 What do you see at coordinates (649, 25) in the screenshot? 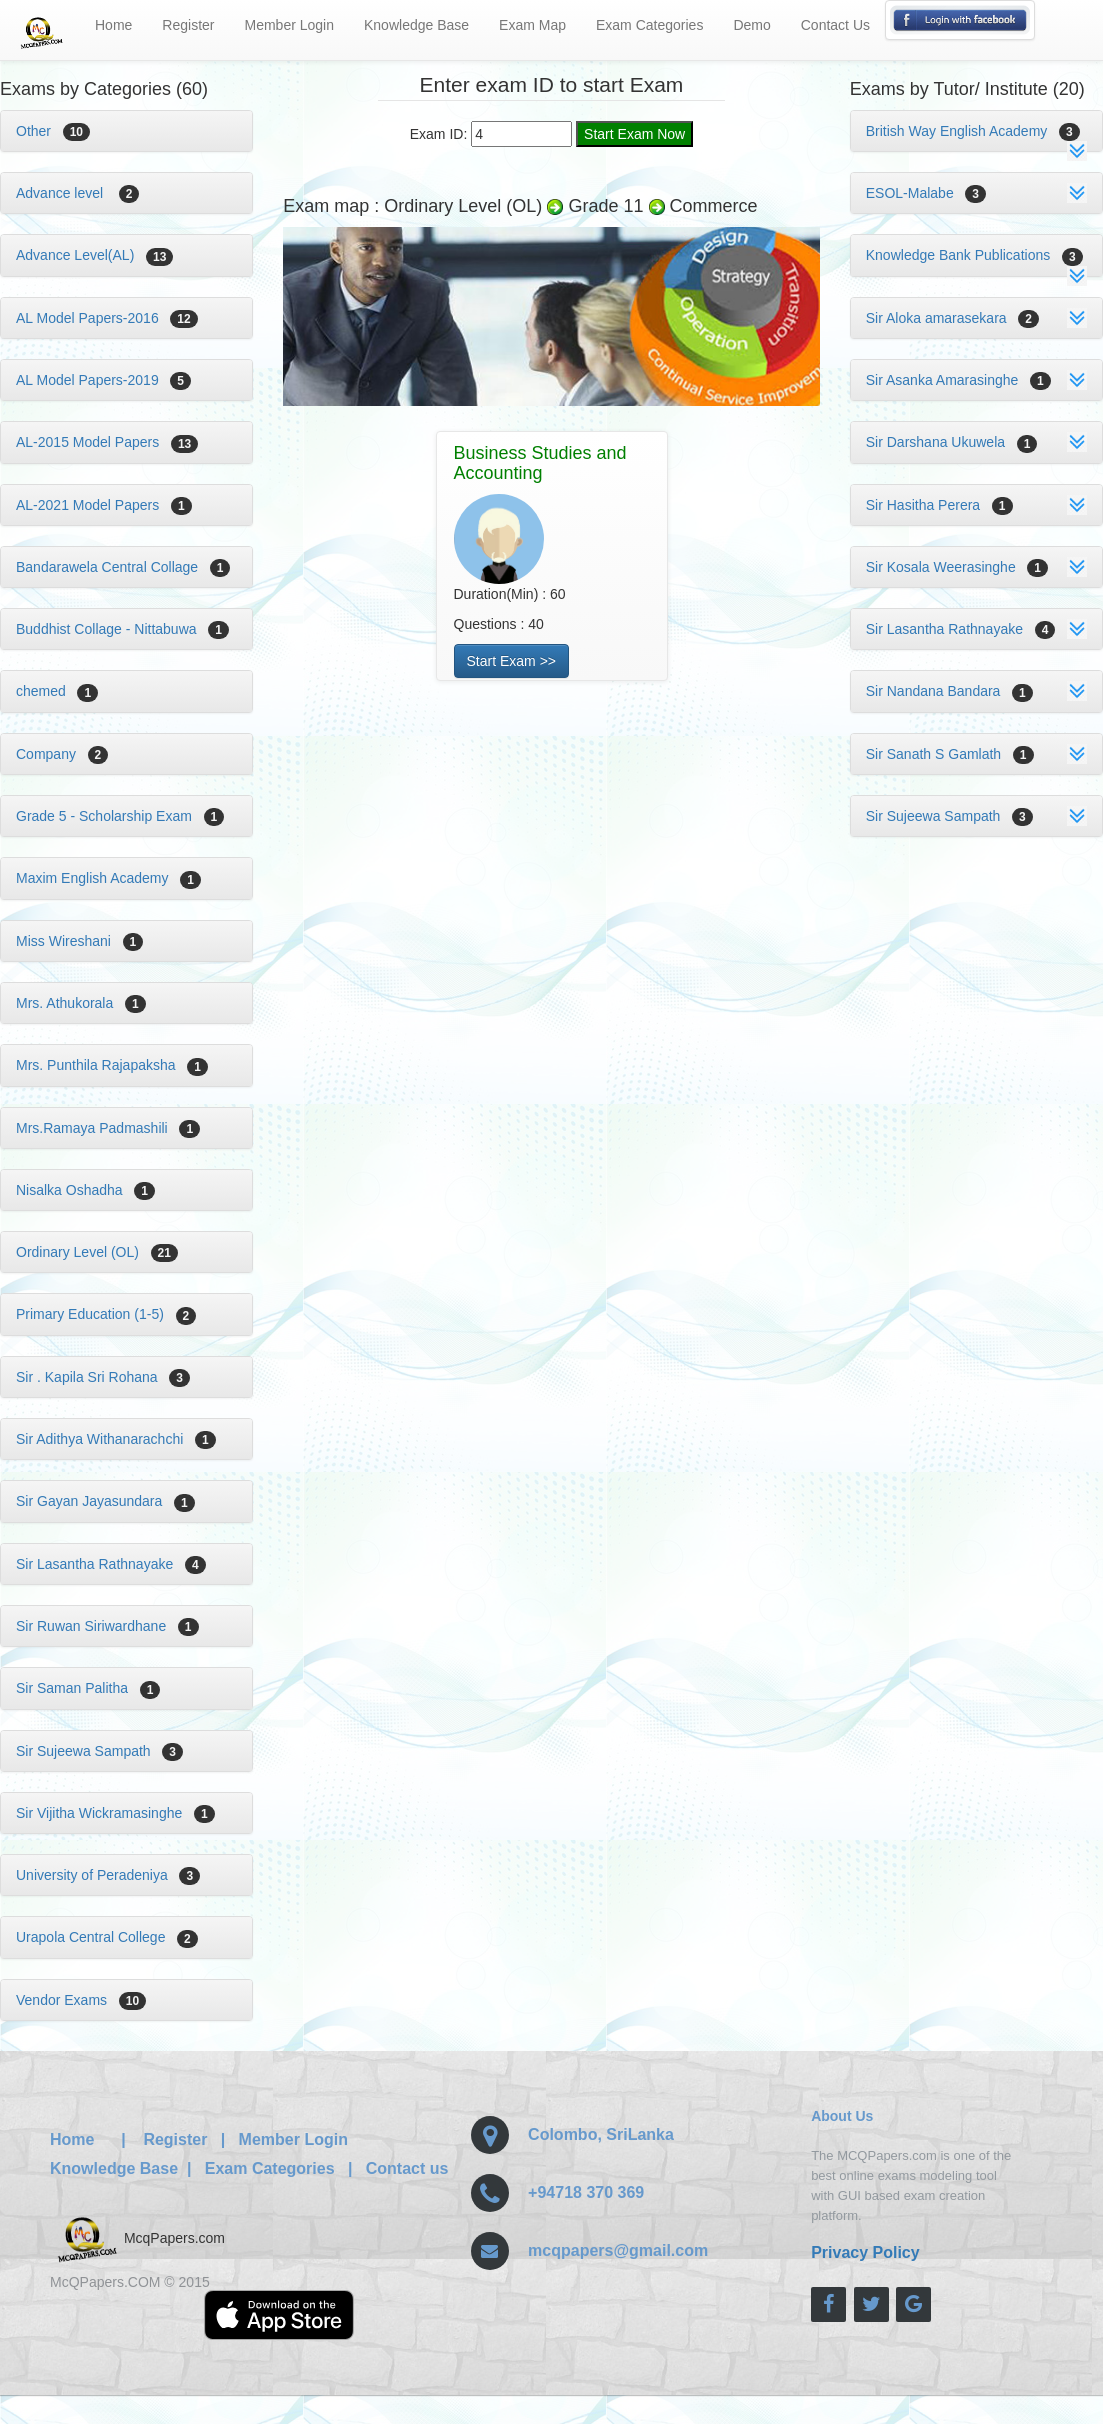
I see `Exam Categories` at bounding box center [649, 25].